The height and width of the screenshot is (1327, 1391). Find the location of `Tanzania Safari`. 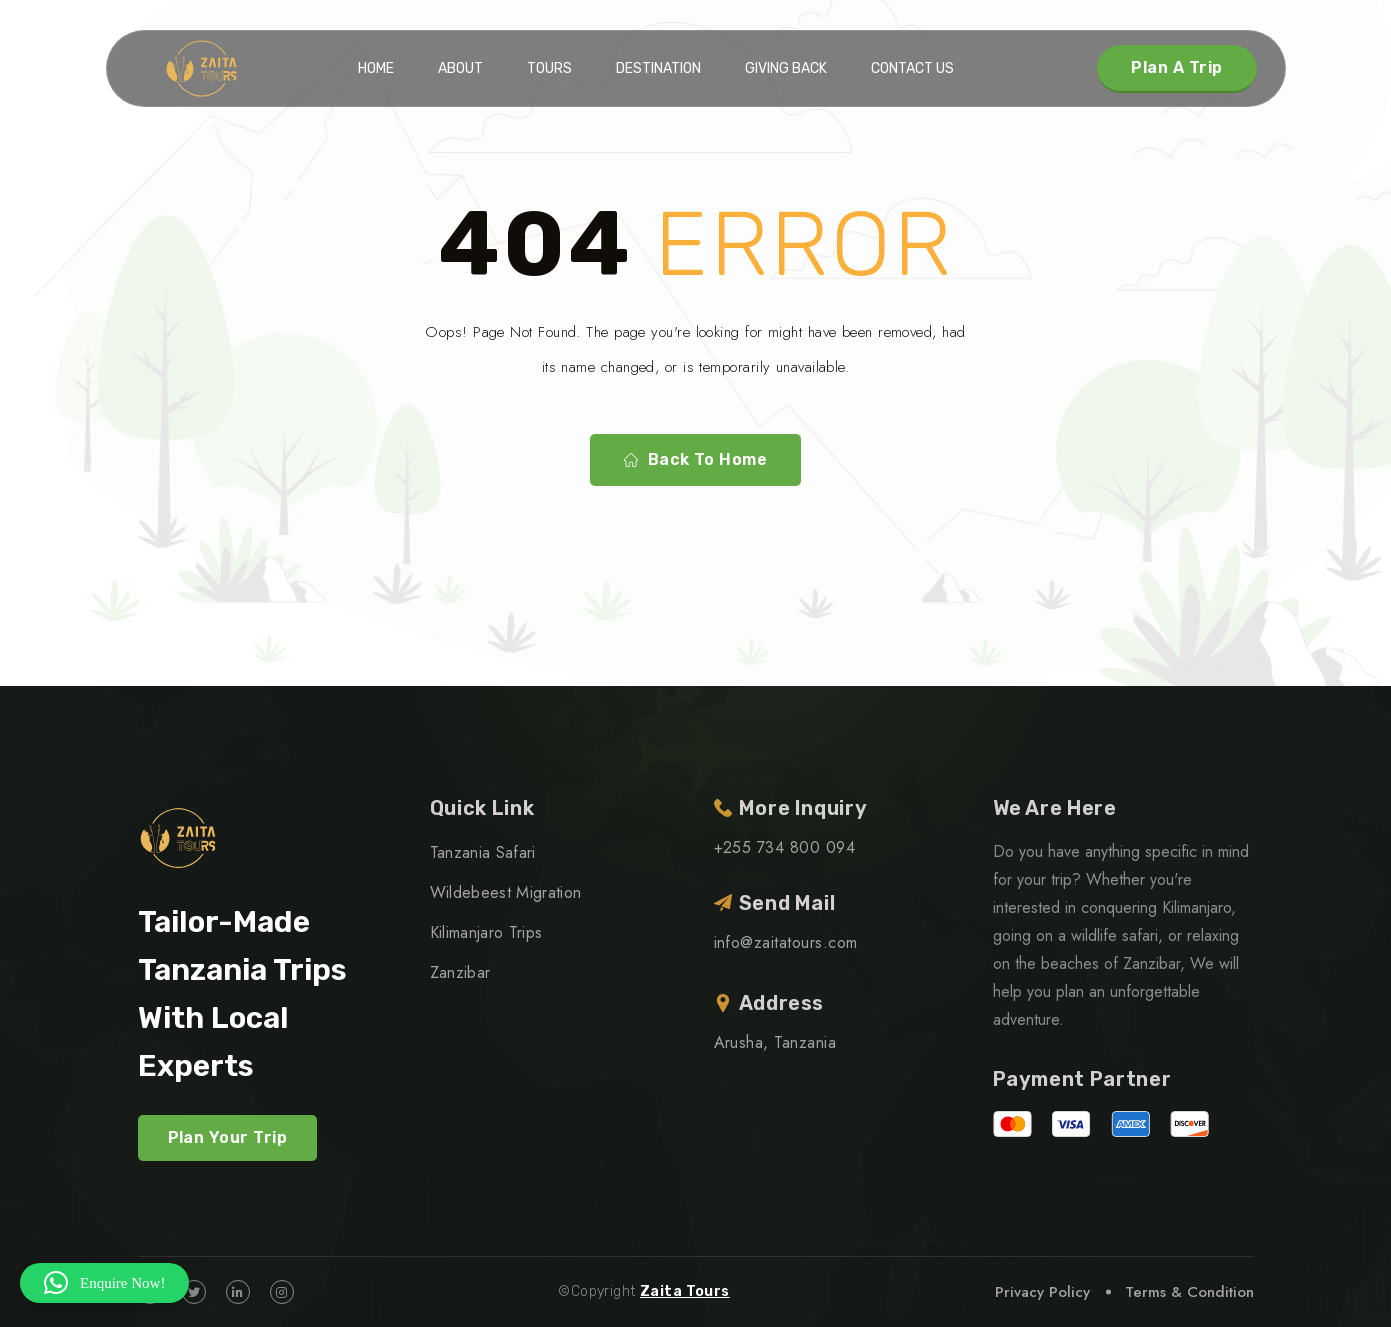

Tanzania Safari is located at coordinates (483, 852).